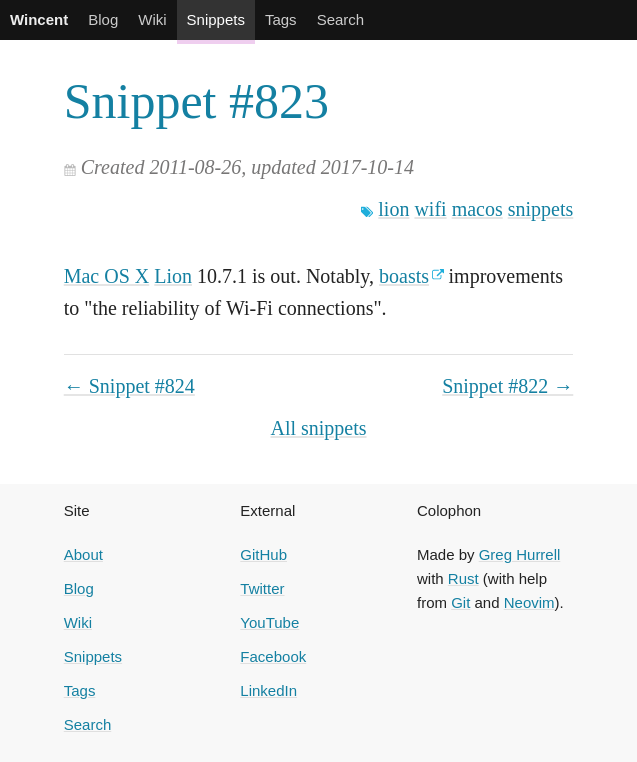 This screenshot has width=637, height=762. Describe the element at coordinates (103, 19) in the screenshot. I see `Blog` at that location.